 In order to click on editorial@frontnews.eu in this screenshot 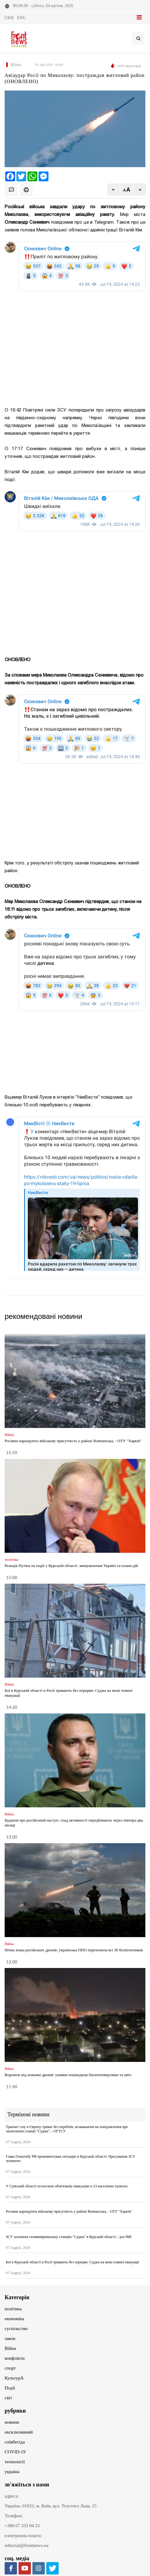, I will do `click(26, 2545)`.